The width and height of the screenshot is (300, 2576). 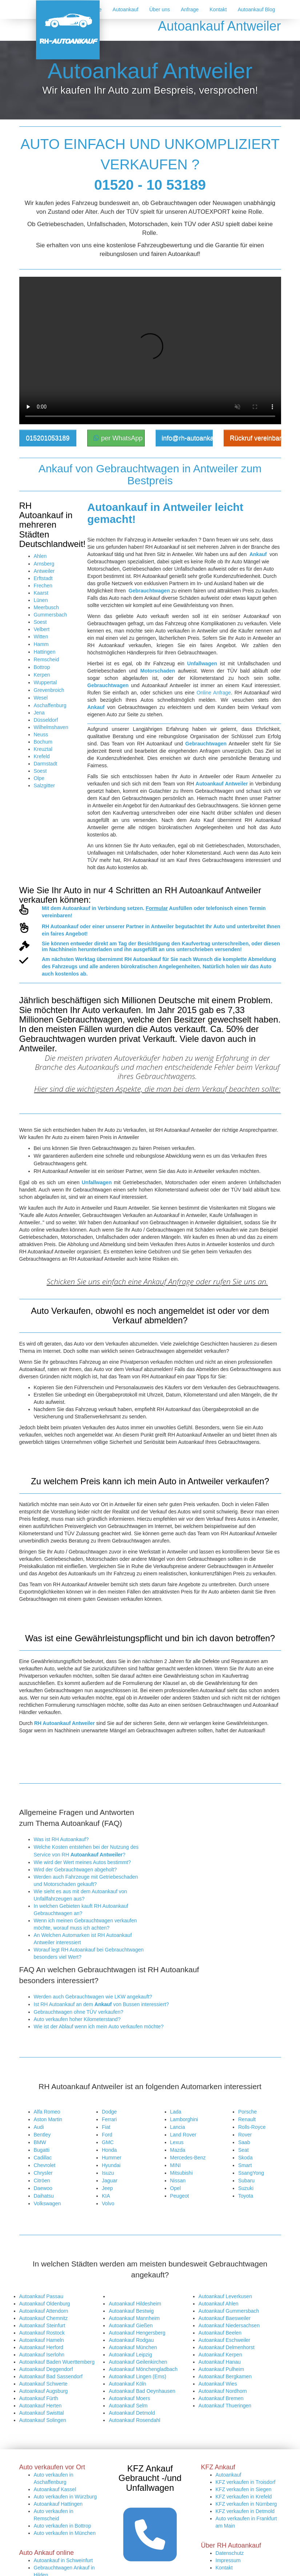 I want to click on Bochum, so click(x=43, y=742).